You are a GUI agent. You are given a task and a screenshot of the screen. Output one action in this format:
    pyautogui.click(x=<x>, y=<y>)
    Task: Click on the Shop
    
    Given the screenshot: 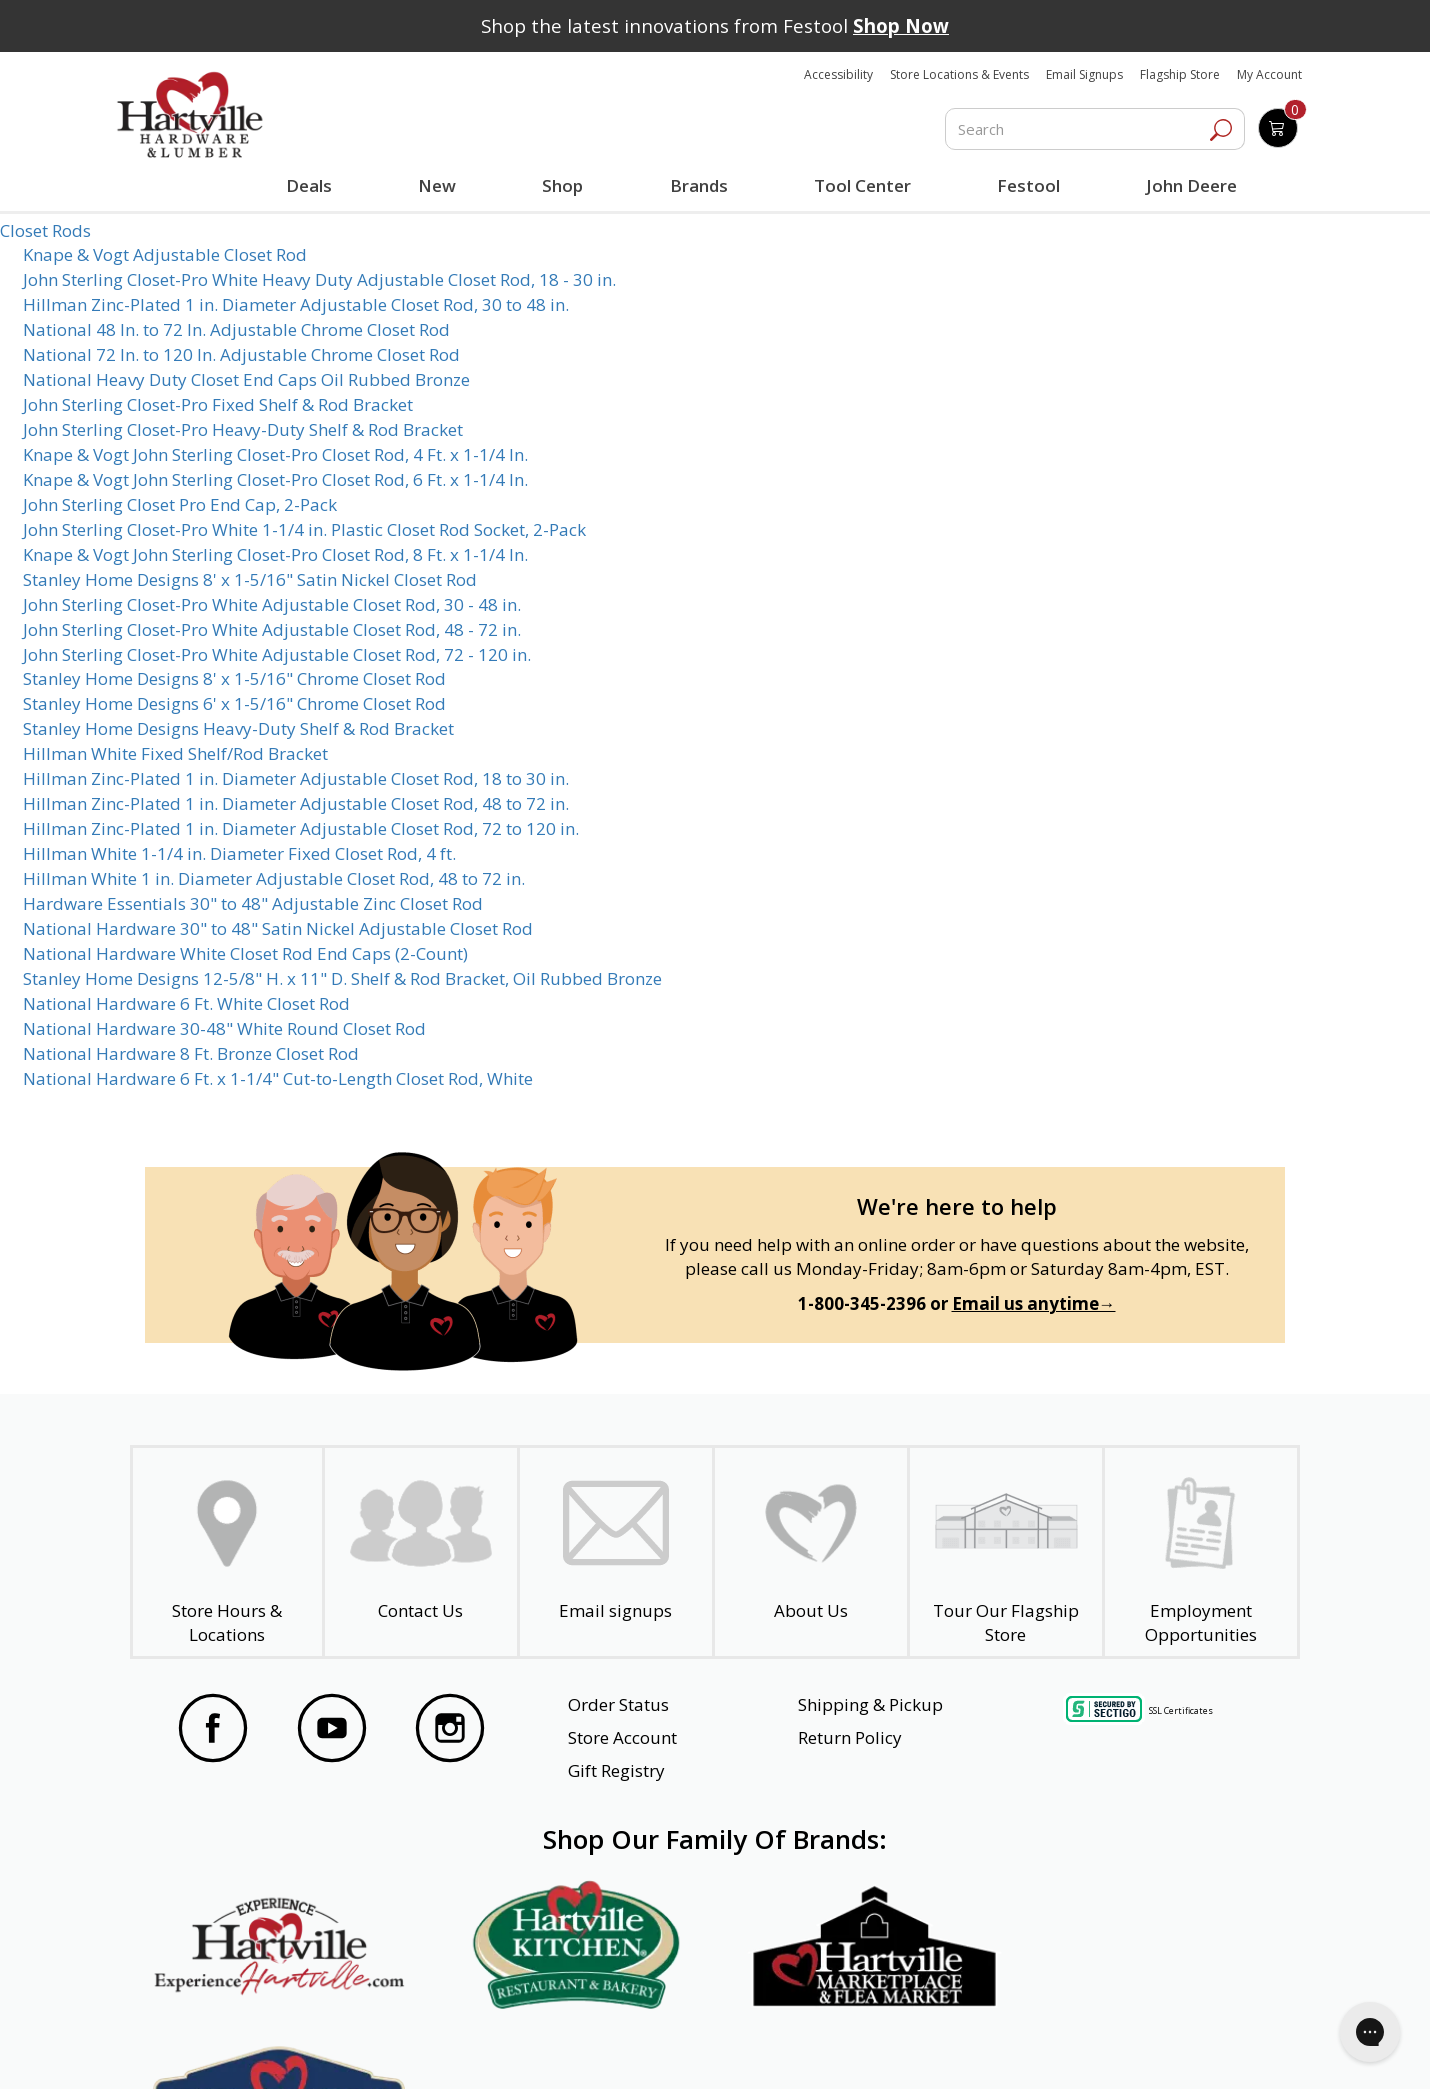 What is the action you would take?
    pyautogui.click(x=567, y=188)
    